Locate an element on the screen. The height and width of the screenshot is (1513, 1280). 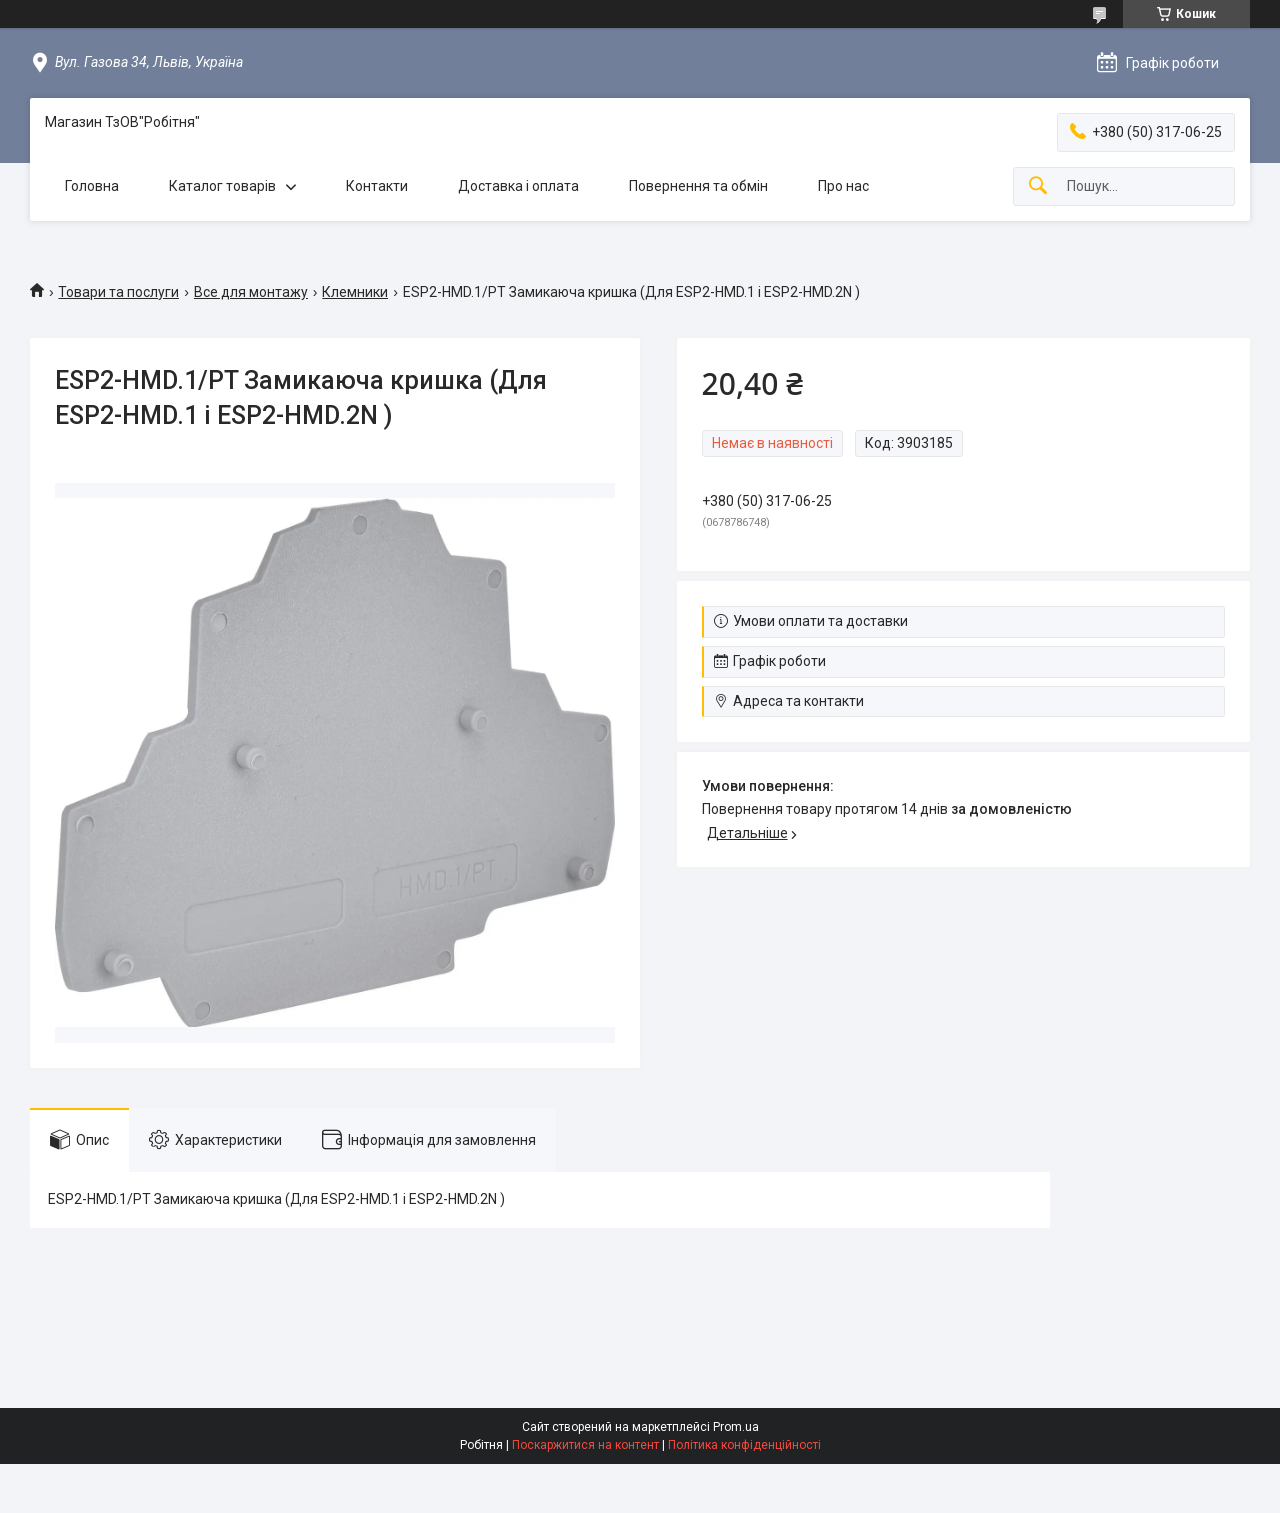
Про нас is located at coordinates (843, 186).